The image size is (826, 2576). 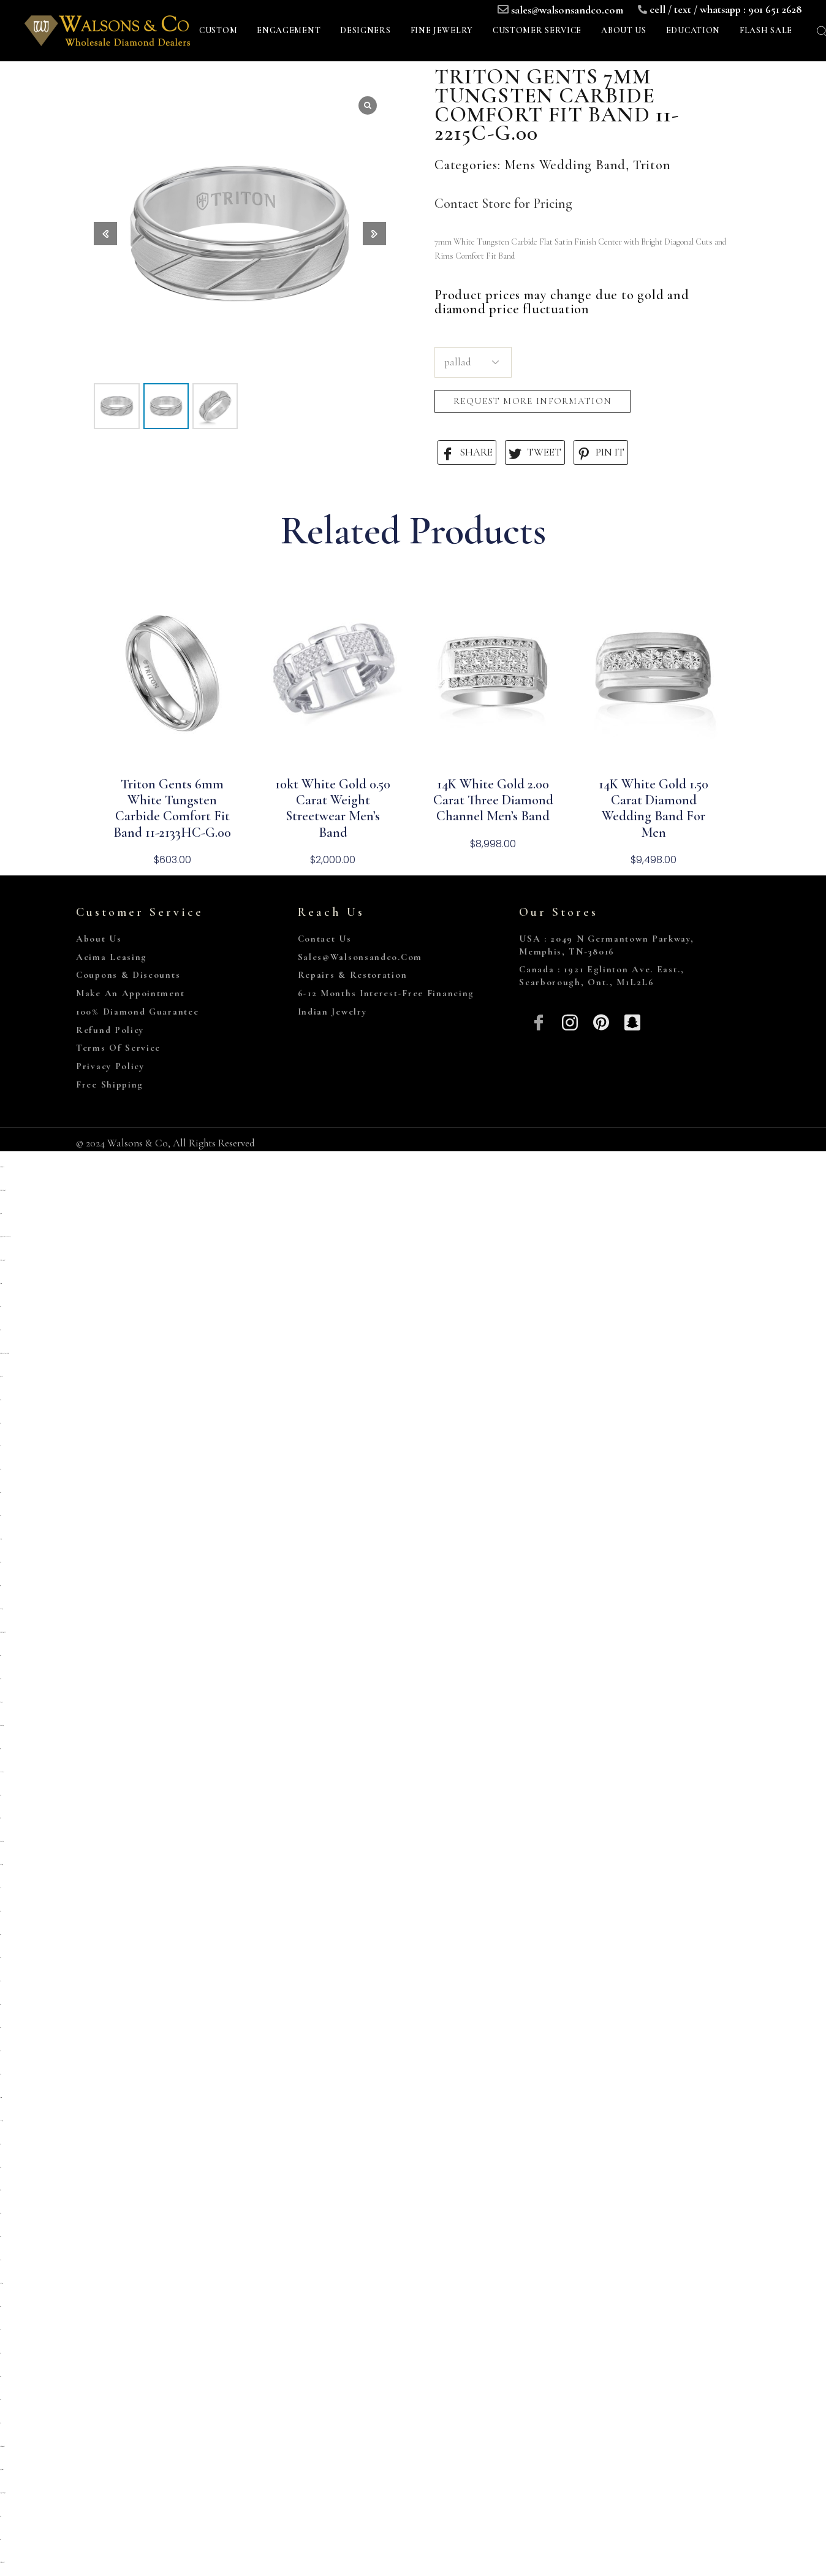 What do you see at coordinates (0, 1213) in the screenshot?
I see `primatoto` at bounding box center [0, 1213].